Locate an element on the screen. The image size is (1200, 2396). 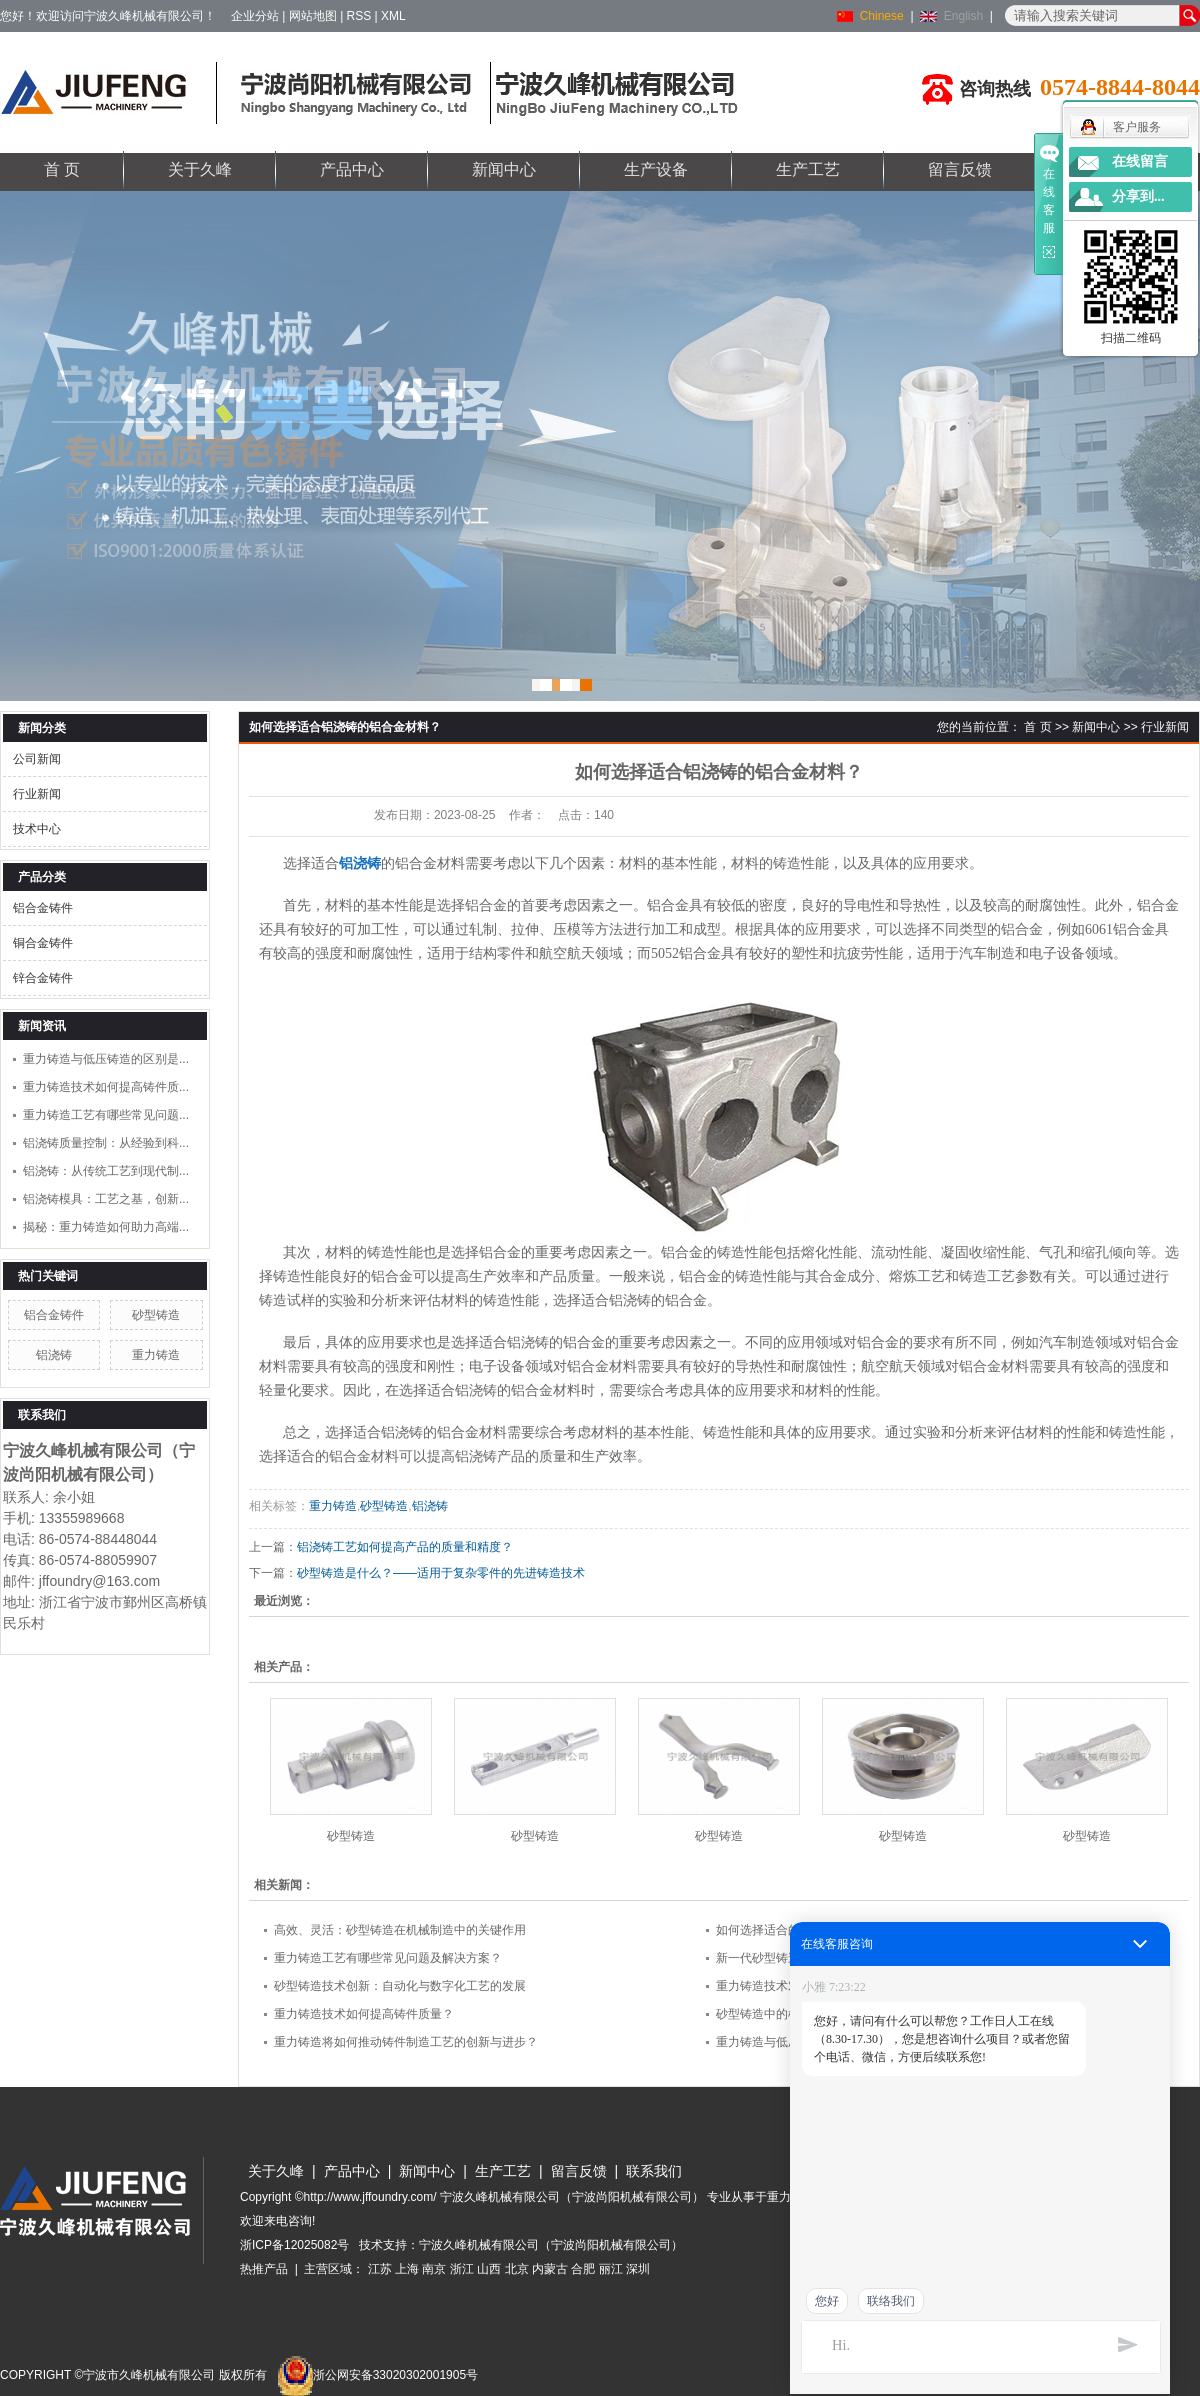
首 页 is located at coordinates (62, 169).